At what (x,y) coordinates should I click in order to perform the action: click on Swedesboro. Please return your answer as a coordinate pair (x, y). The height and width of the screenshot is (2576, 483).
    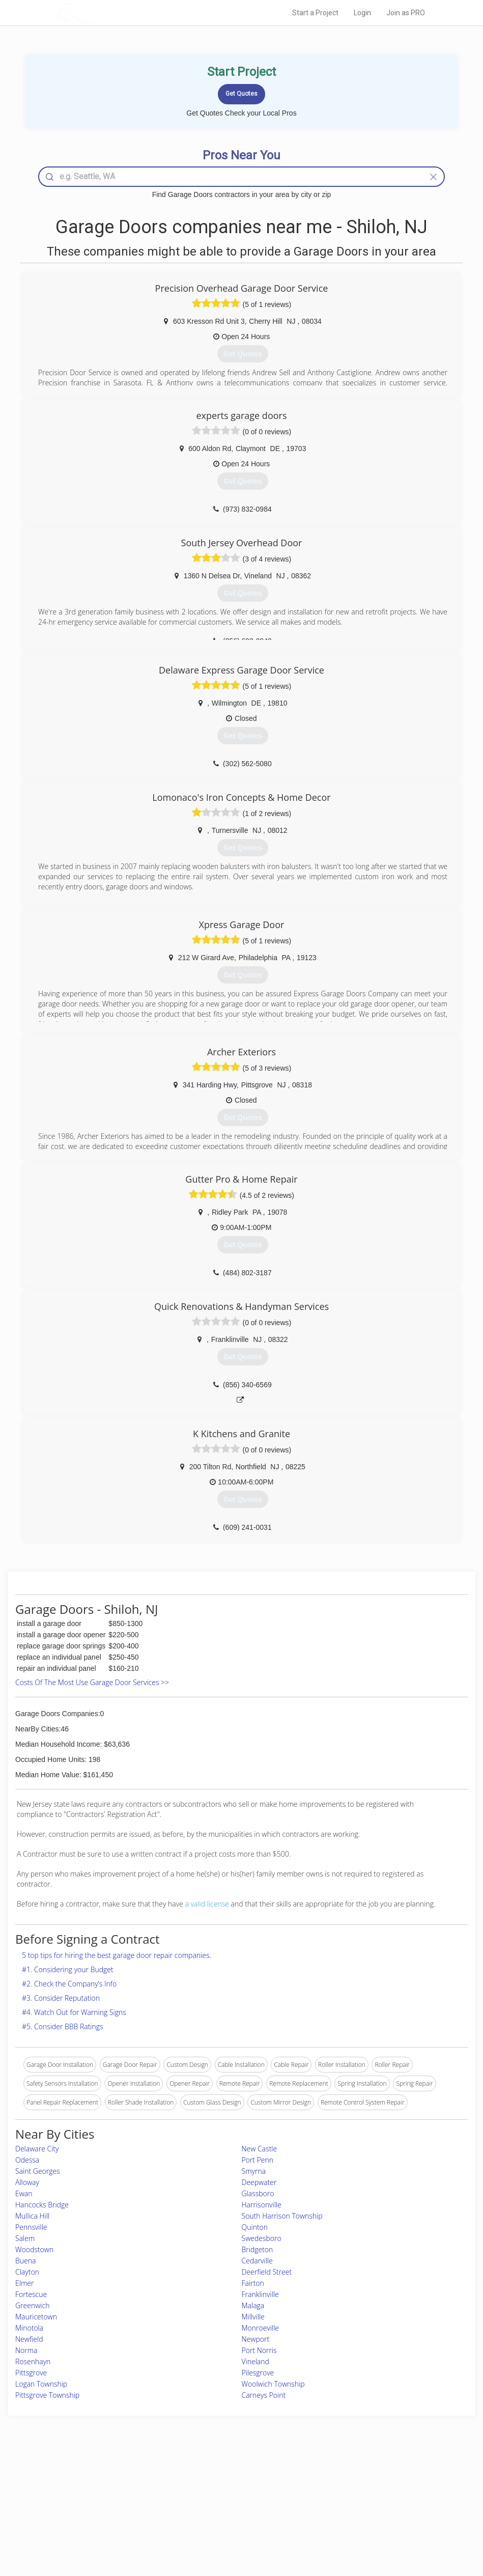
    Looking at the image, I should click on (261, 2238).